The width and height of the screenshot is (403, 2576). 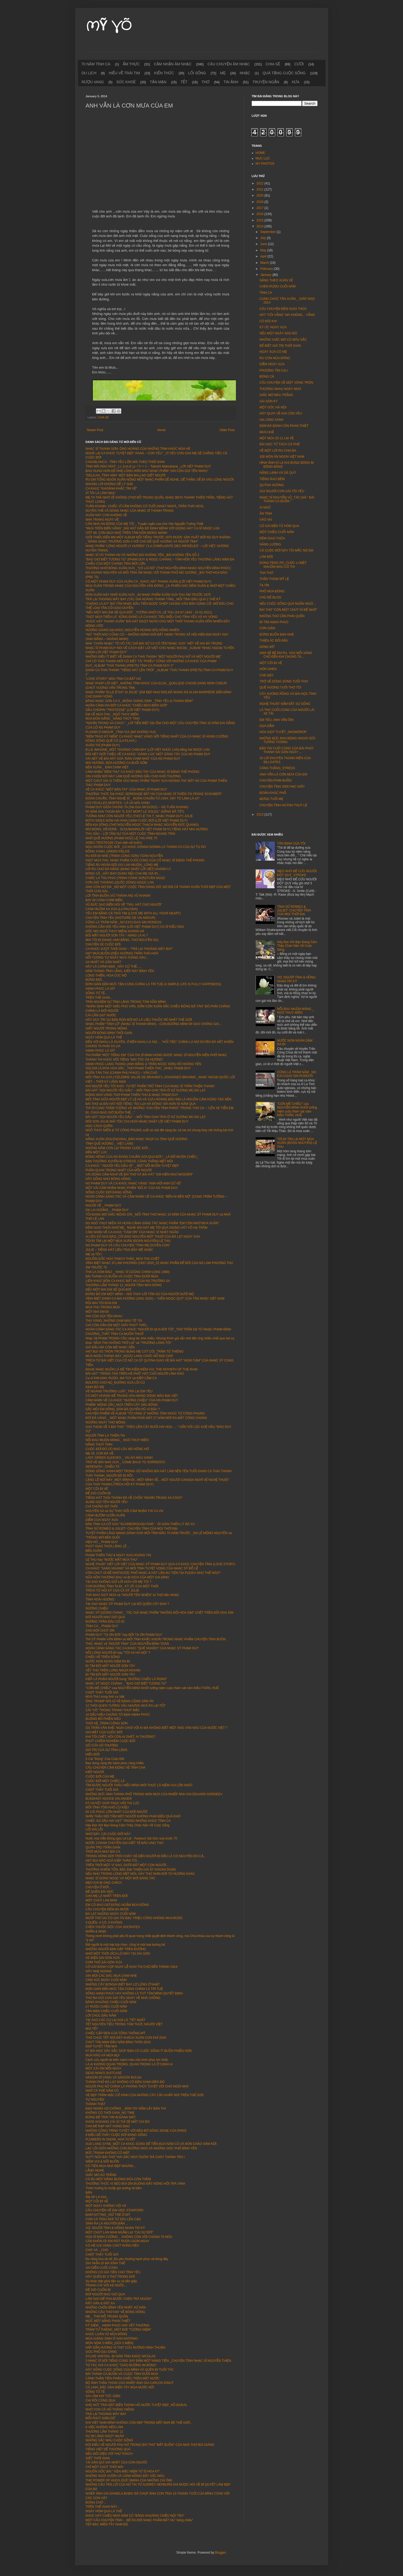 I want to click on QUÊ HƯƠNG TUỔI THƠ TÔI, so click(x=280, y=687).